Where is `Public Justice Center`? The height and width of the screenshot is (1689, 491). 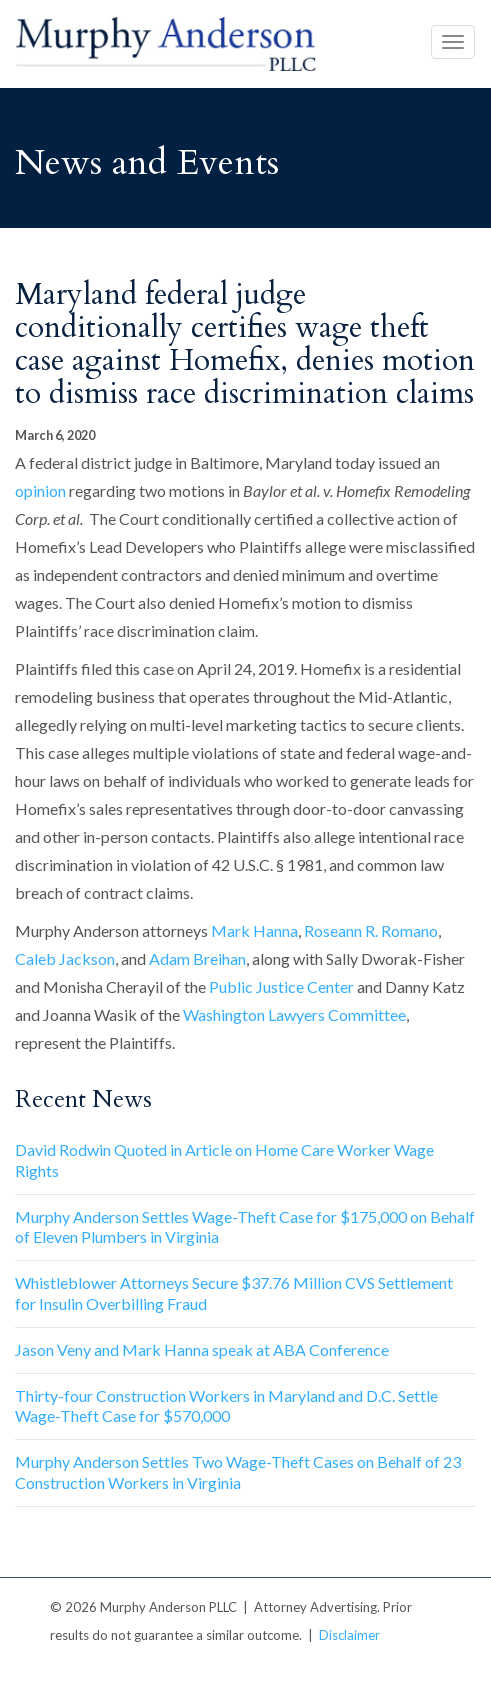
Public Justice Center is located at coordinates (281, 986).